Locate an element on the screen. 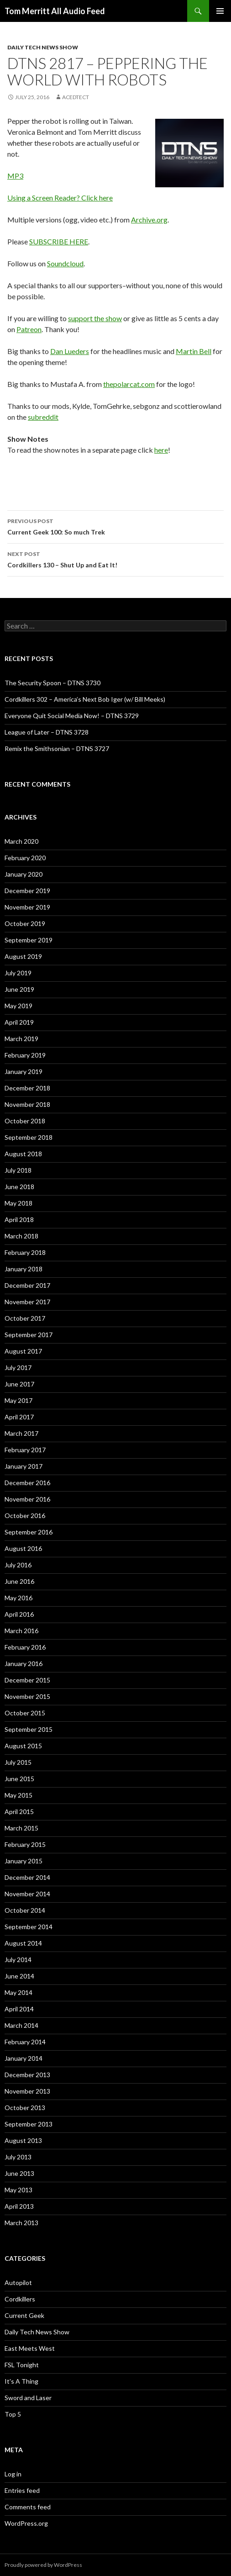  MP3 is located at coordinates (15, 175).